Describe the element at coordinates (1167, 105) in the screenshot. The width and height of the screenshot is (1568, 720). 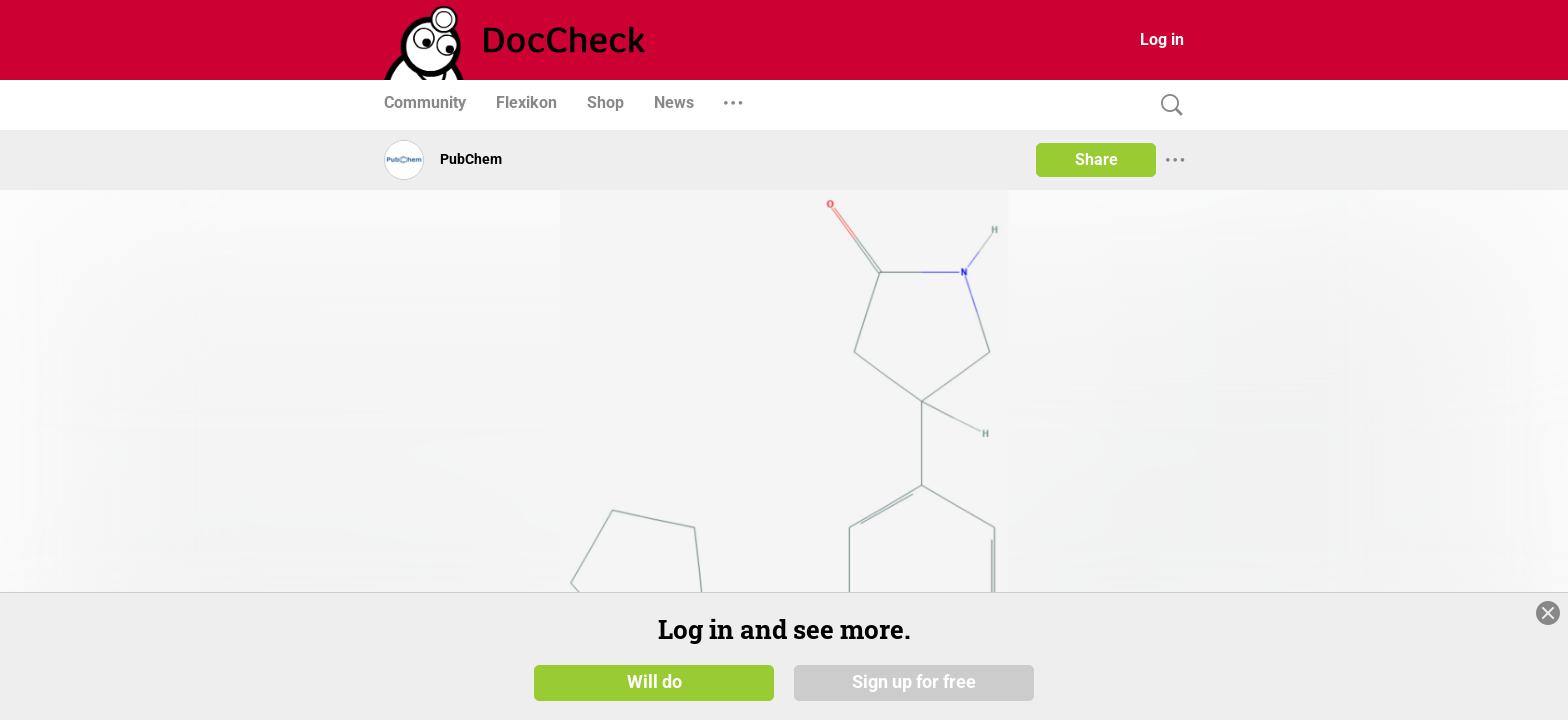
I see `[Search]` at that location.